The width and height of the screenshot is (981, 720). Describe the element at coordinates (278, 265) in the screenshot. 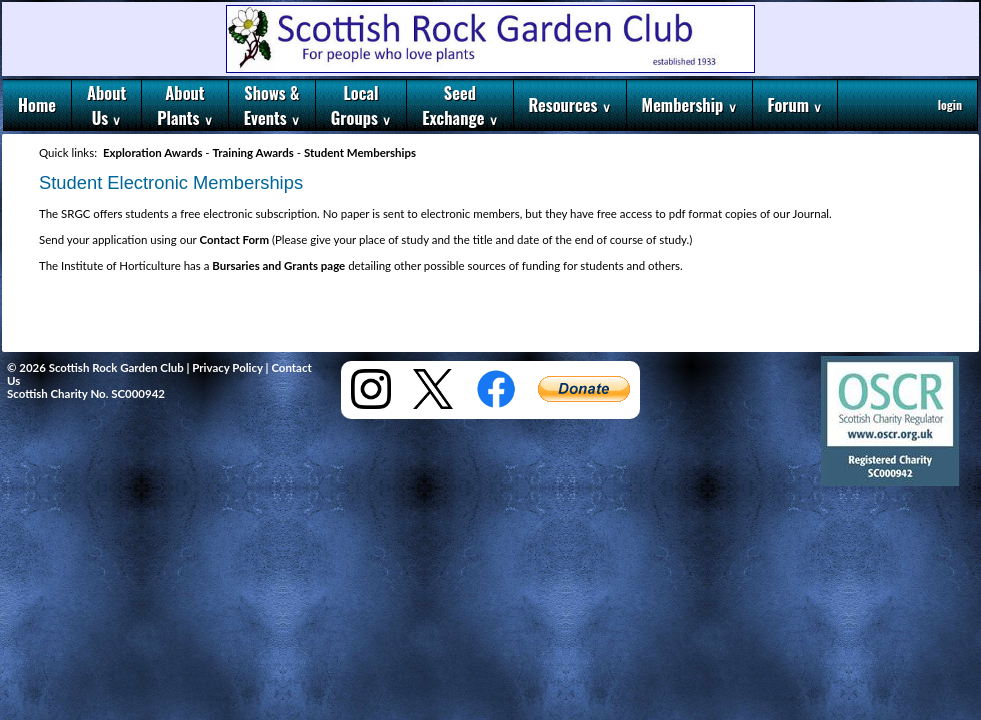

I see `Bursaries and Grants page` at that location.